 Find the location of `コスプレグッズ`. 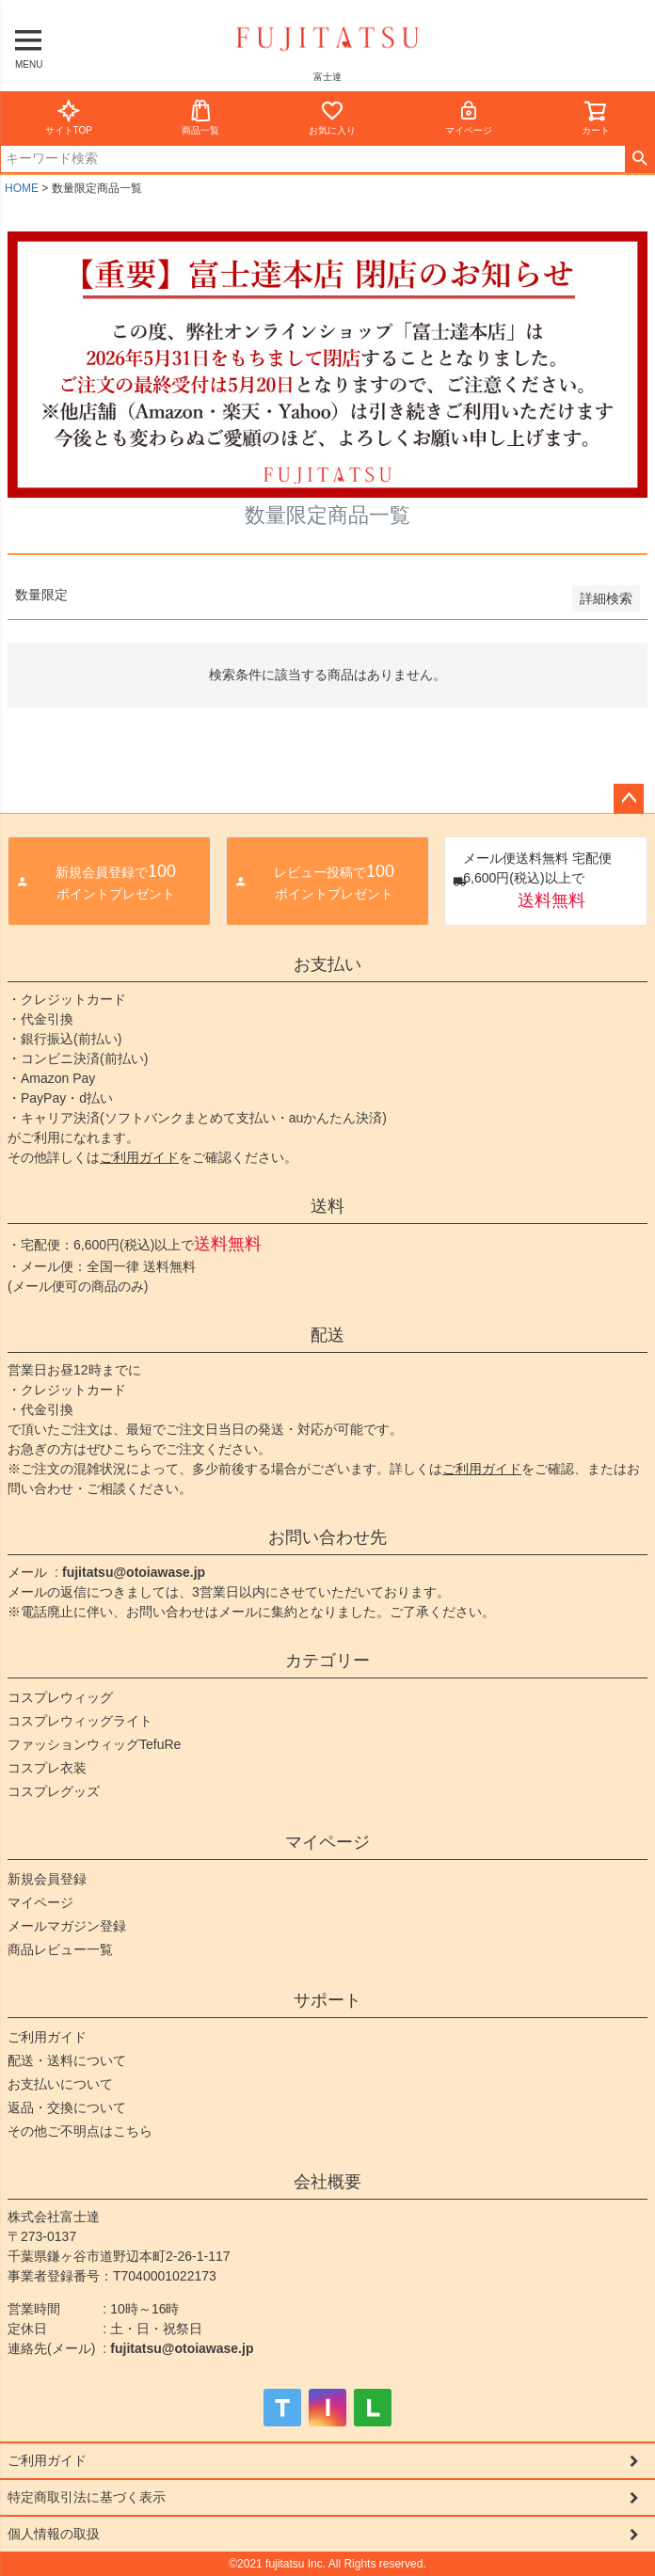

コスプレグッズ is located at coordinates (54, 1791).